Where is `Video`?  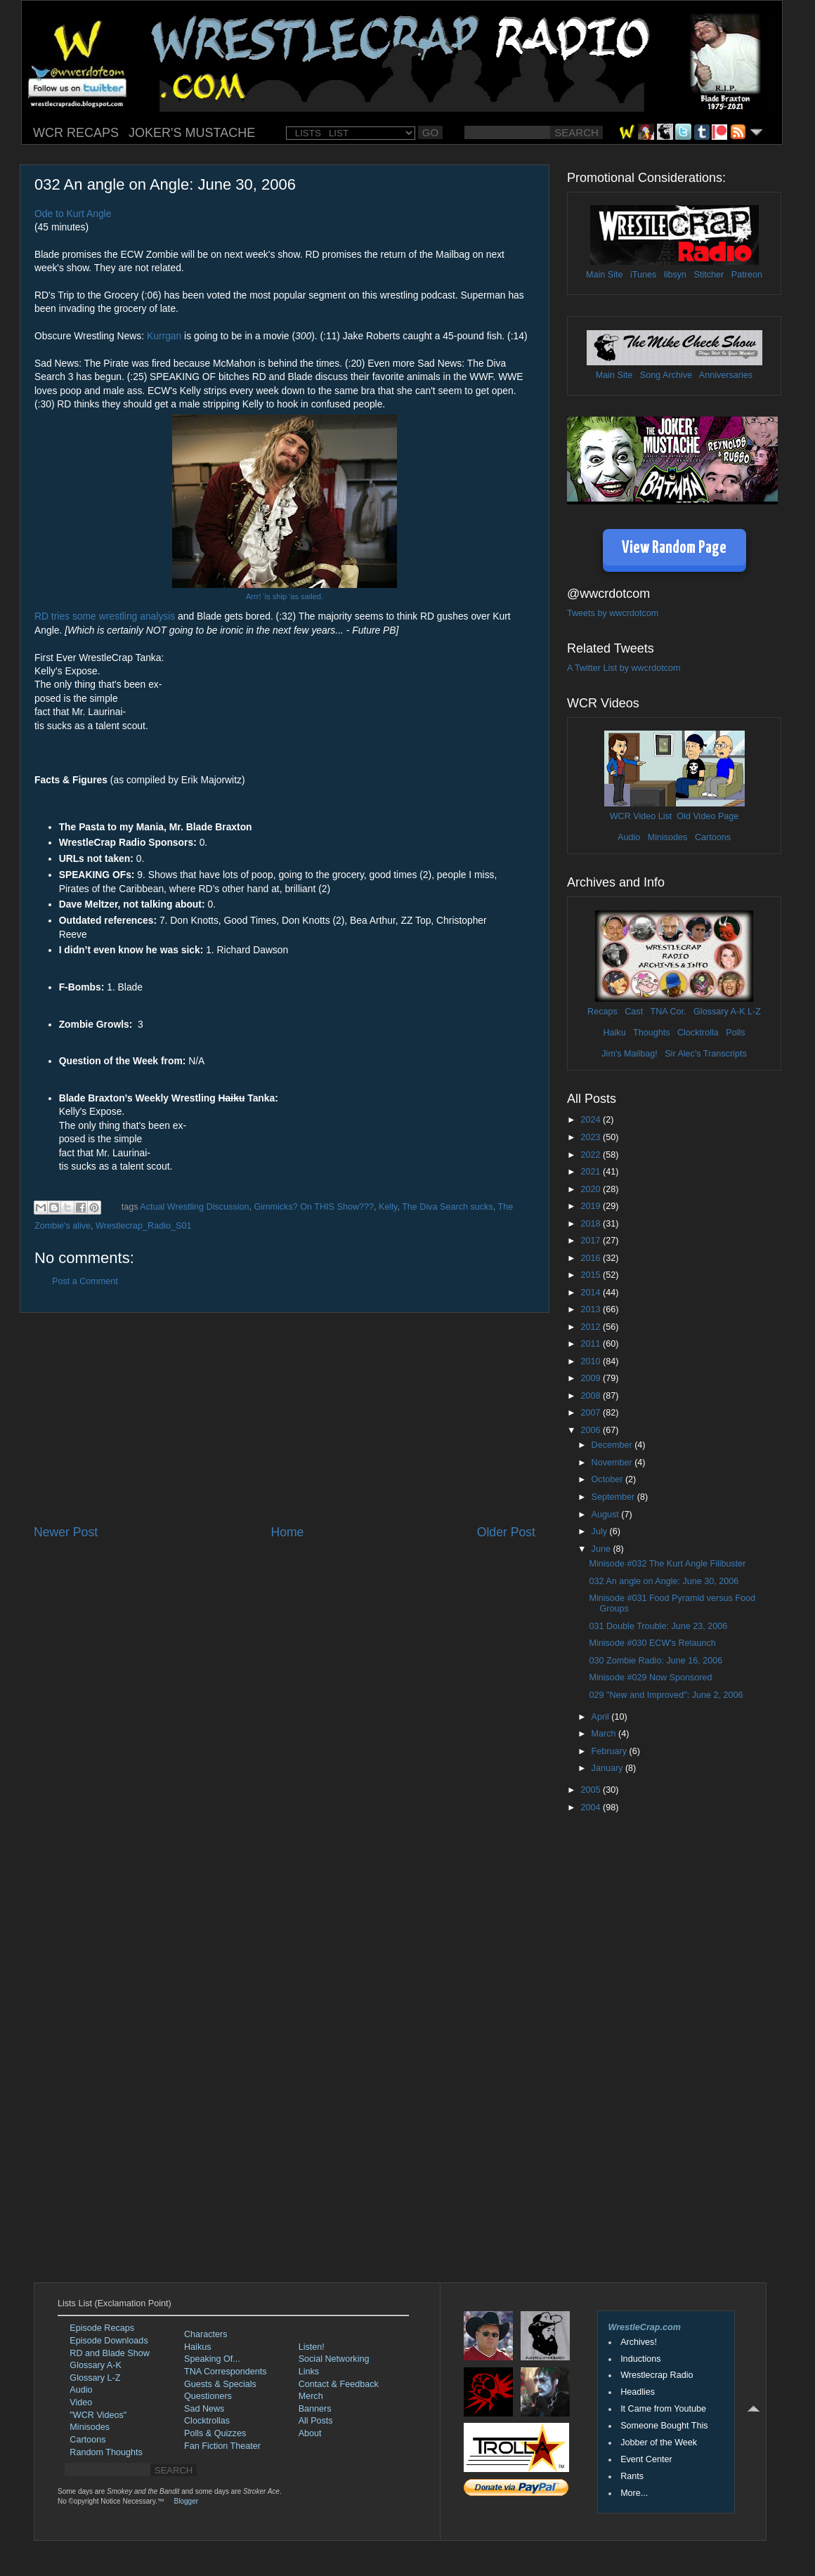 Video is located at coordinates (81, 2402).